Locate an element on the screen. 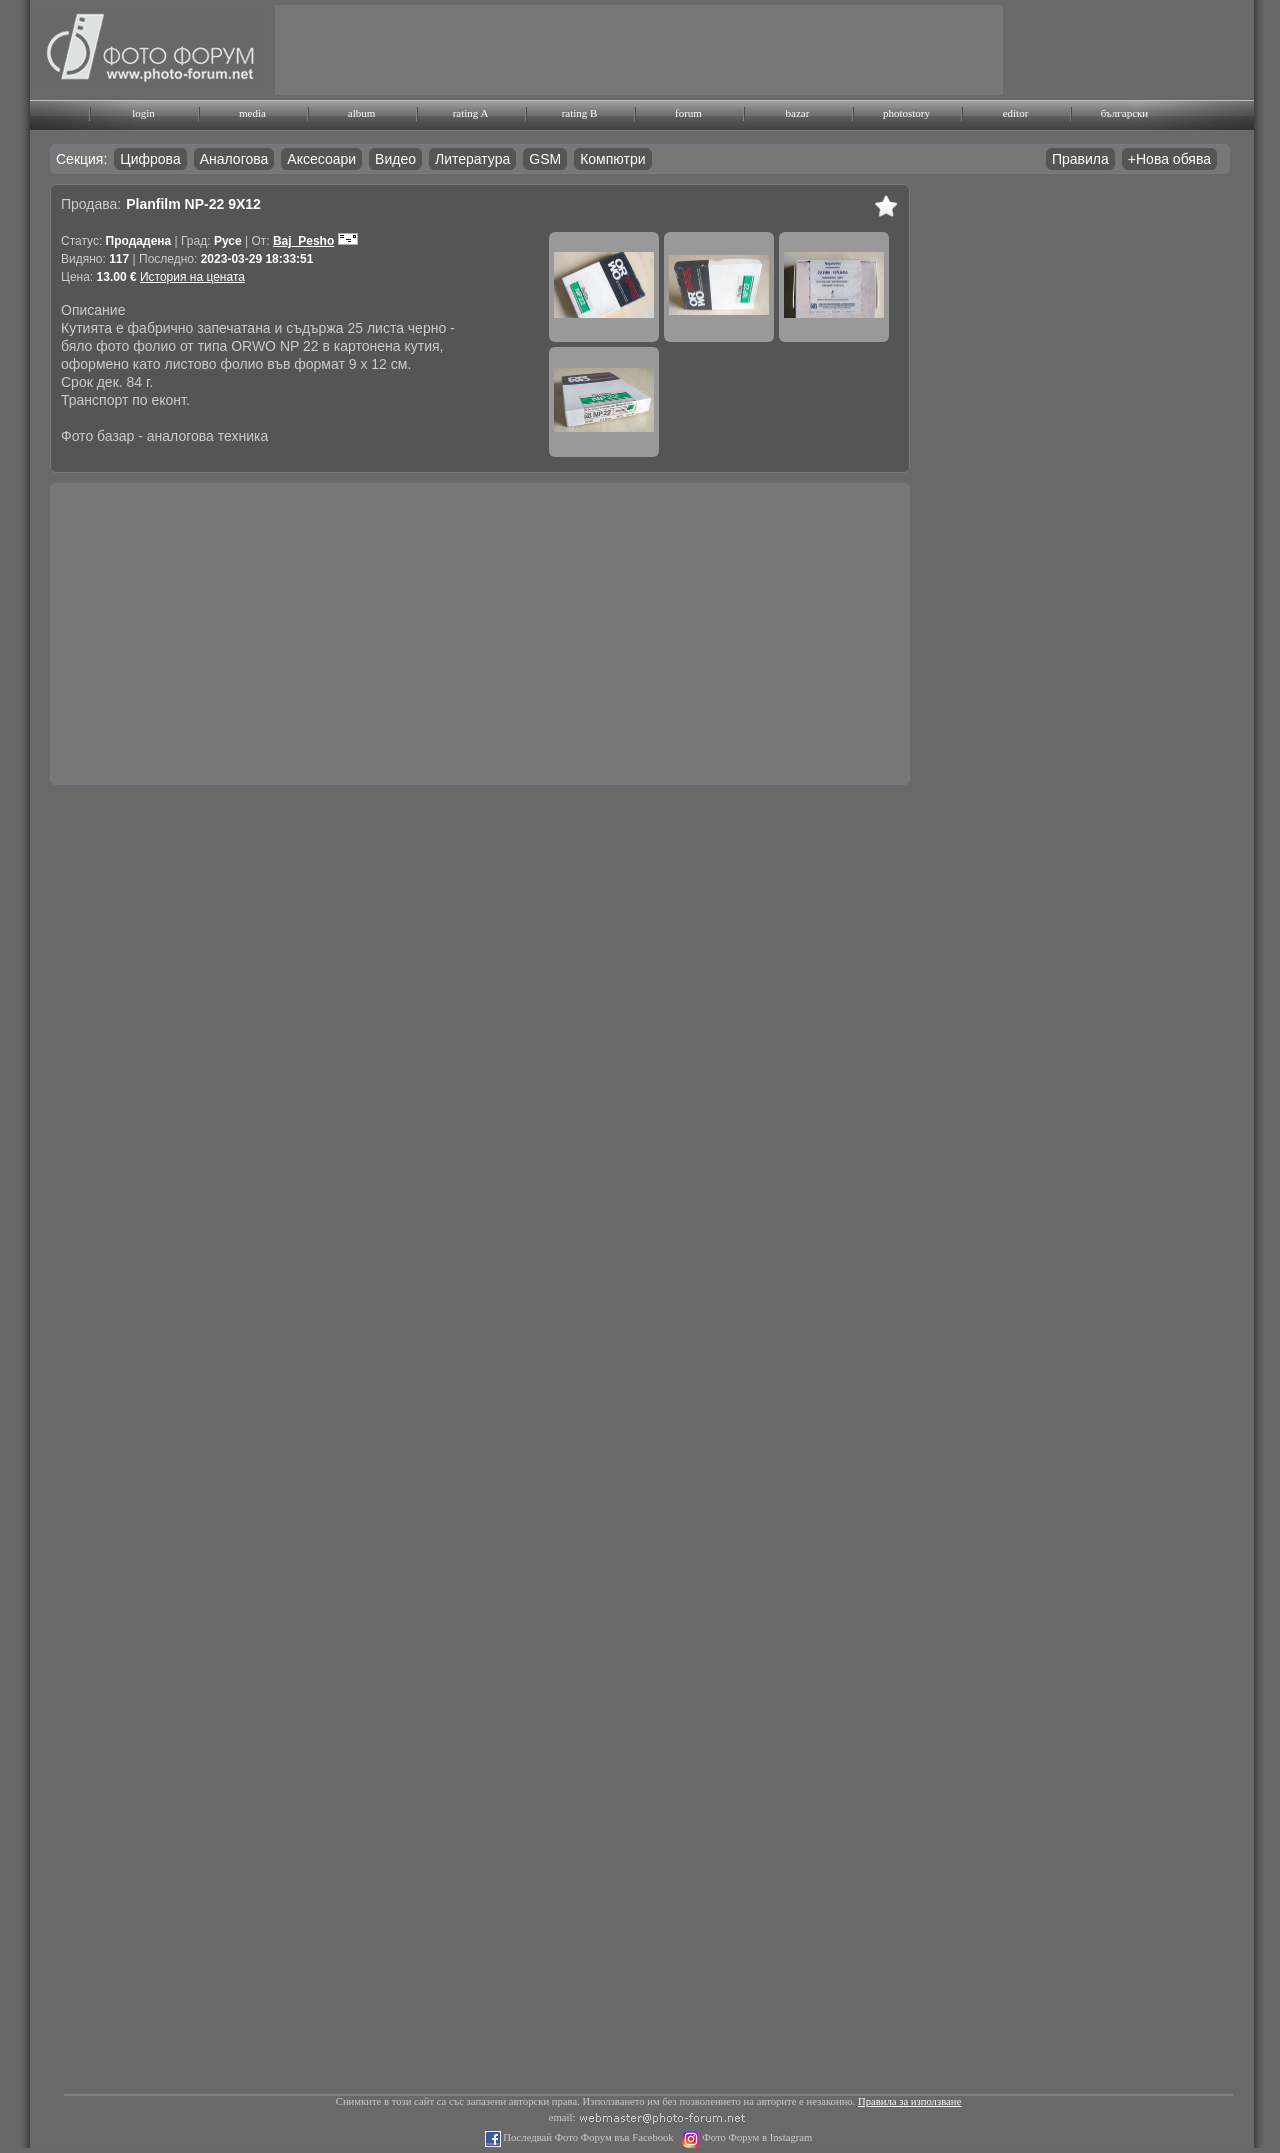 The width and height of the screenshot is (1280, 2153). bazar is located at coordinates (798, 113).